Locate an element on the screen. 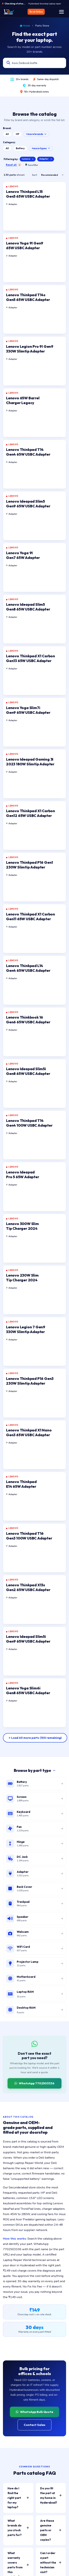  [Browse laptop RAM modules] is located at coordinates (34, 1994).